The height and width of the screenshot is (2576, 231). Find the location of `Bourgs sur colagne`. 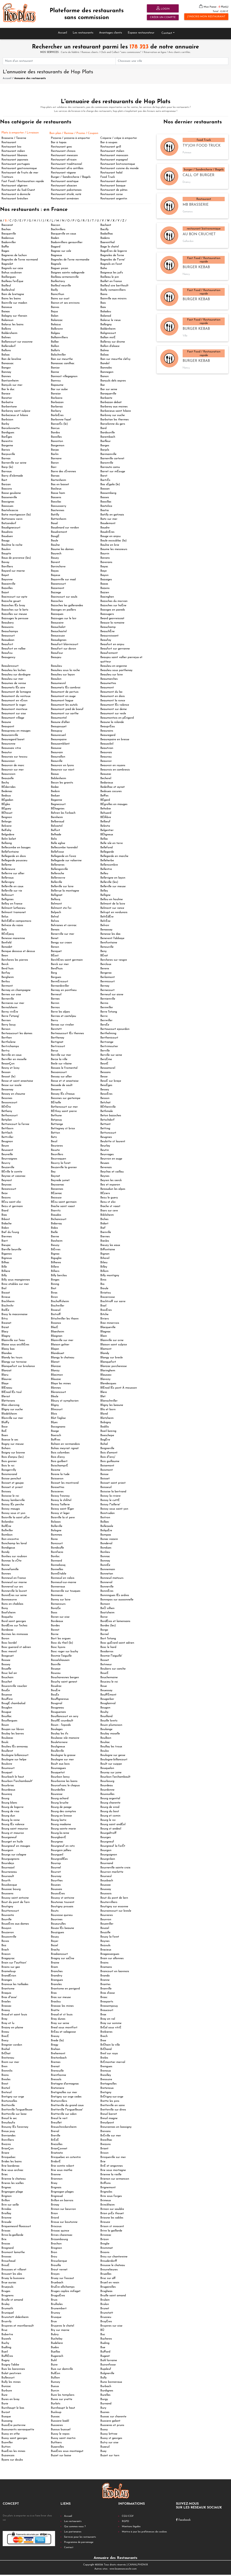

Bourgs sur colagne is located at coordinates (13, 1851).